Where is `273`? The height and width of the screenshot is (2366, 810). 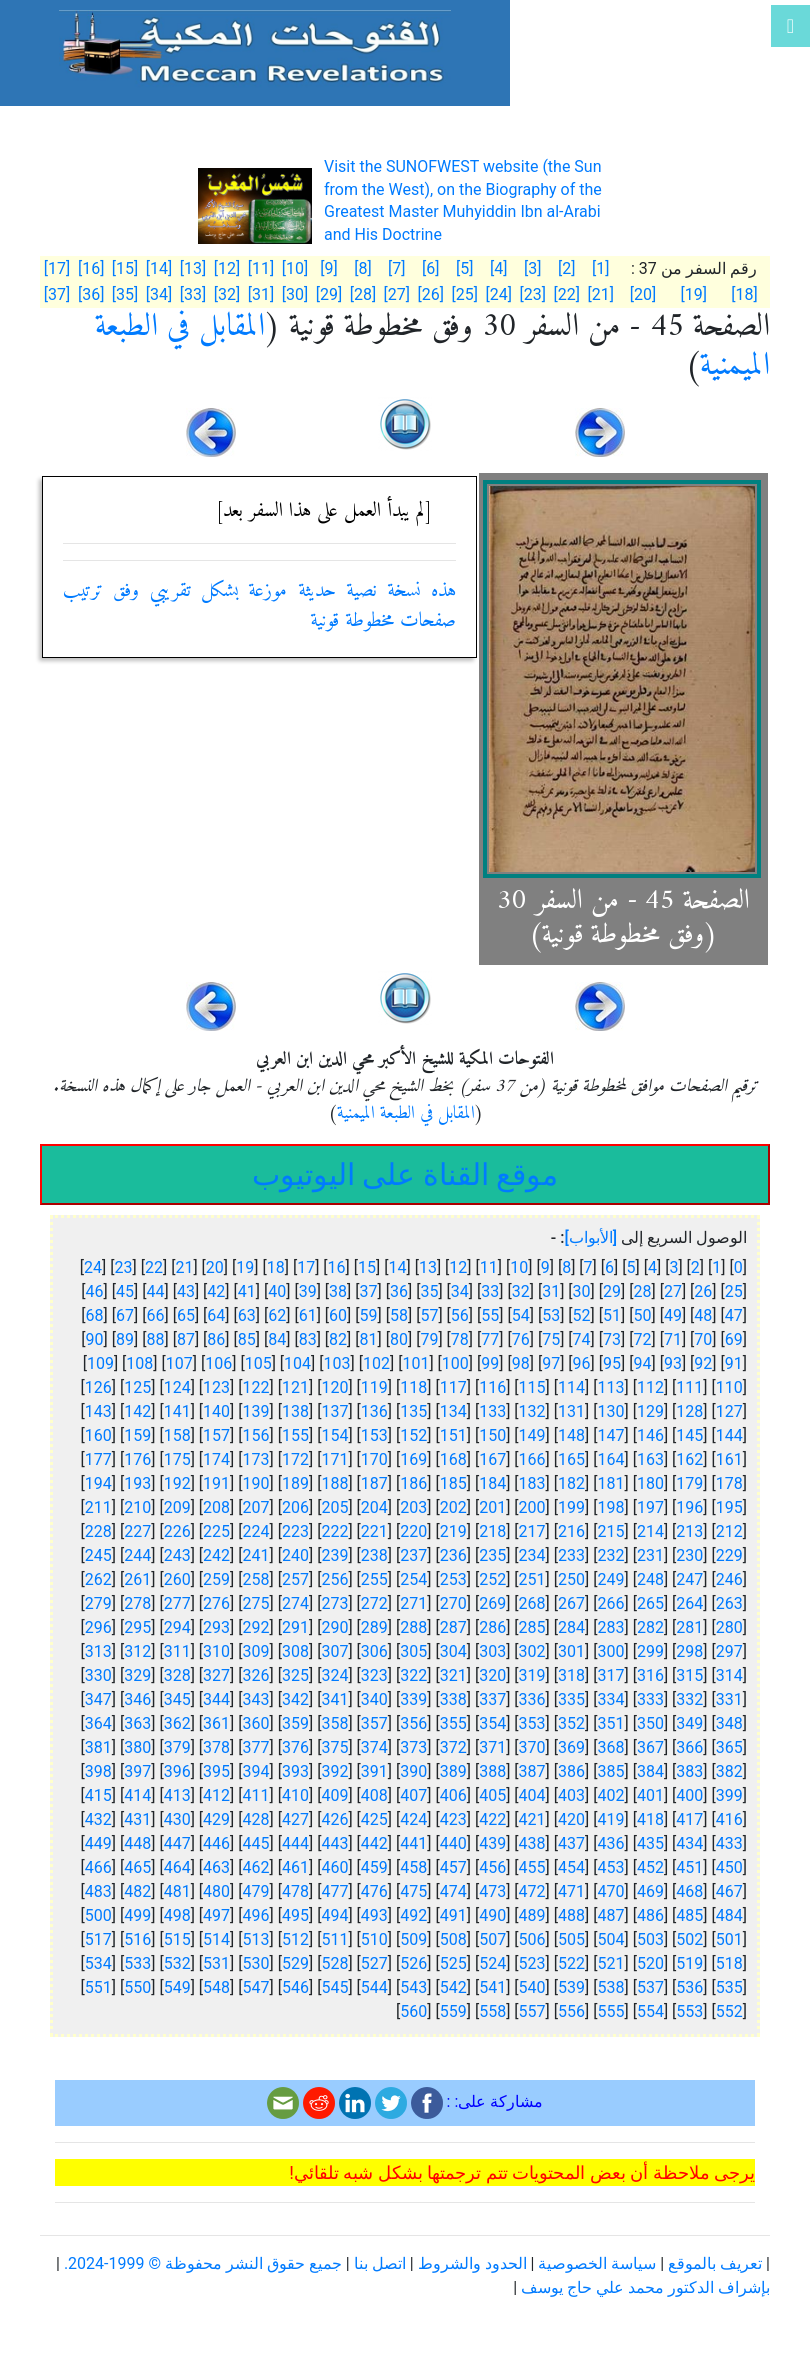 273 is located at coordinates (334, 1603).